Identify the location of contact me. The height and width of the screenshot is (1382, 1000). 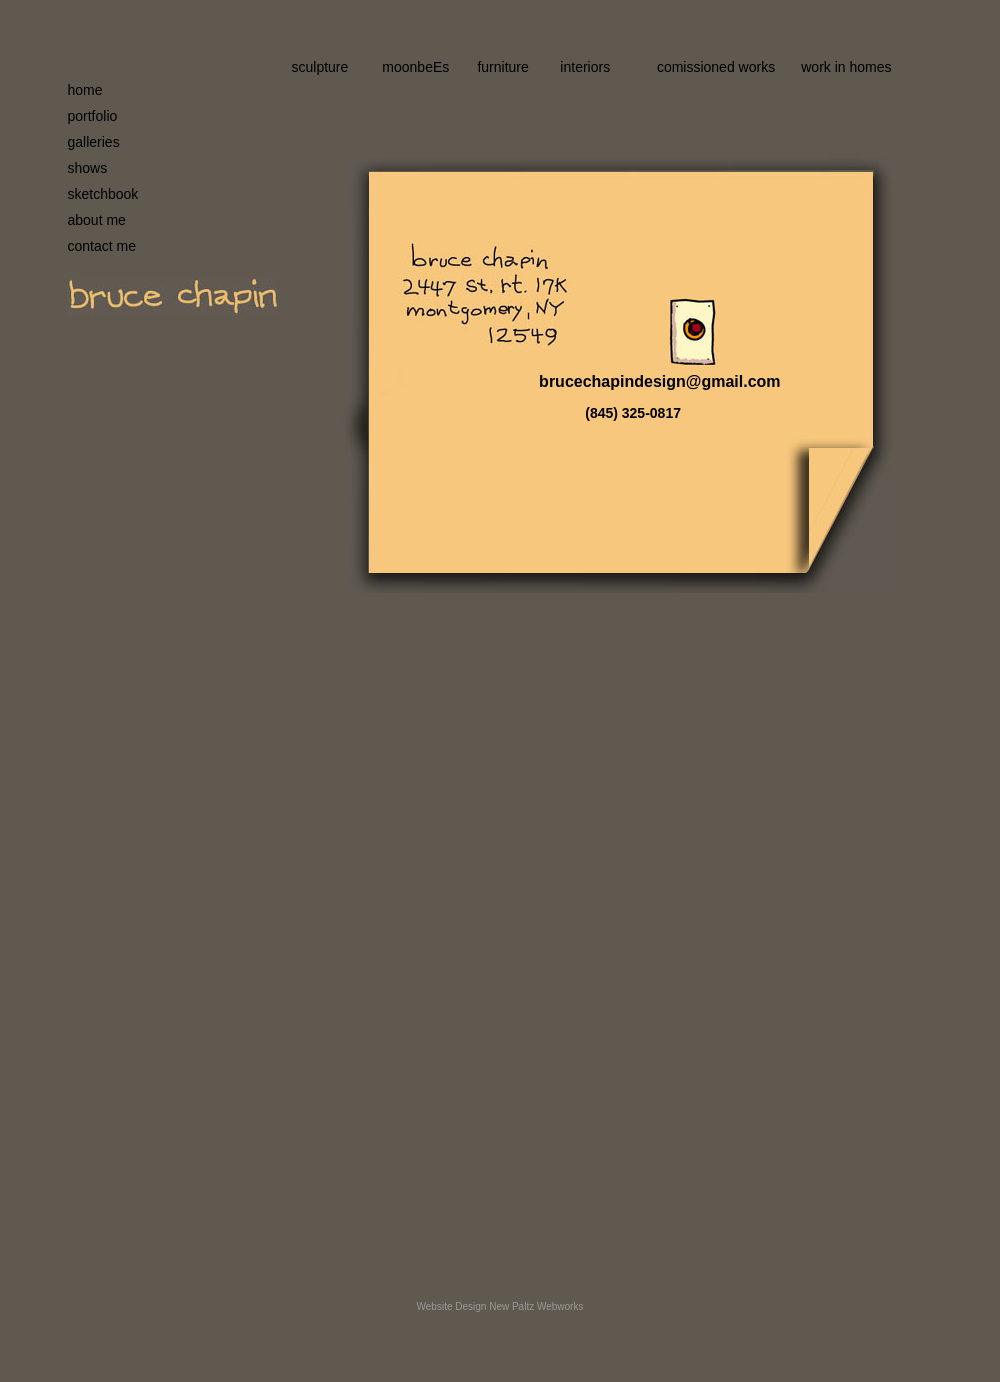
(102, 246).